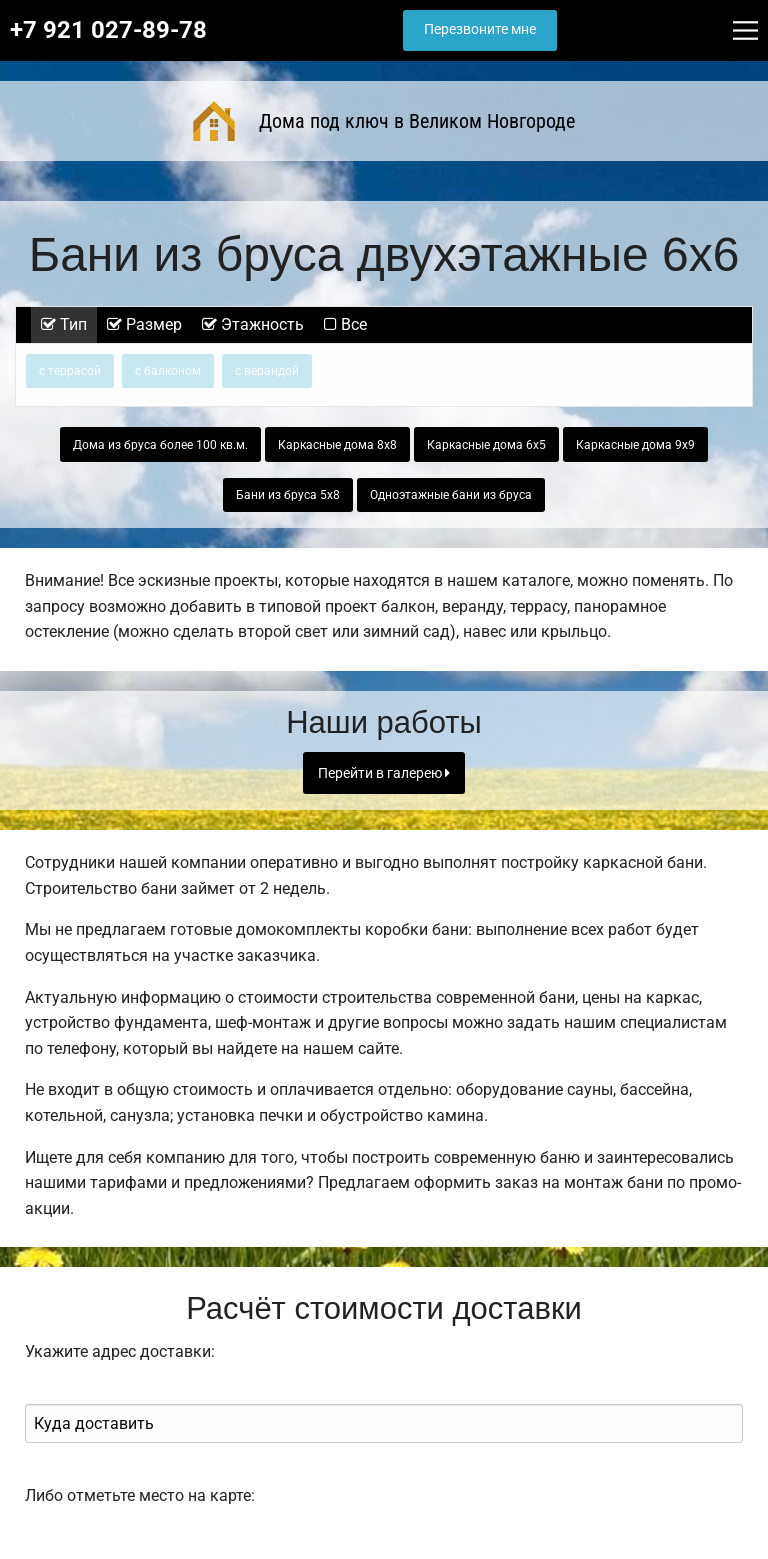 This screenshot has width=768, height=1559. What do you see at coordinates (108, 30) in the screenshot?
I see `+7 921 027-89-78` at bounding box center [108, 30].